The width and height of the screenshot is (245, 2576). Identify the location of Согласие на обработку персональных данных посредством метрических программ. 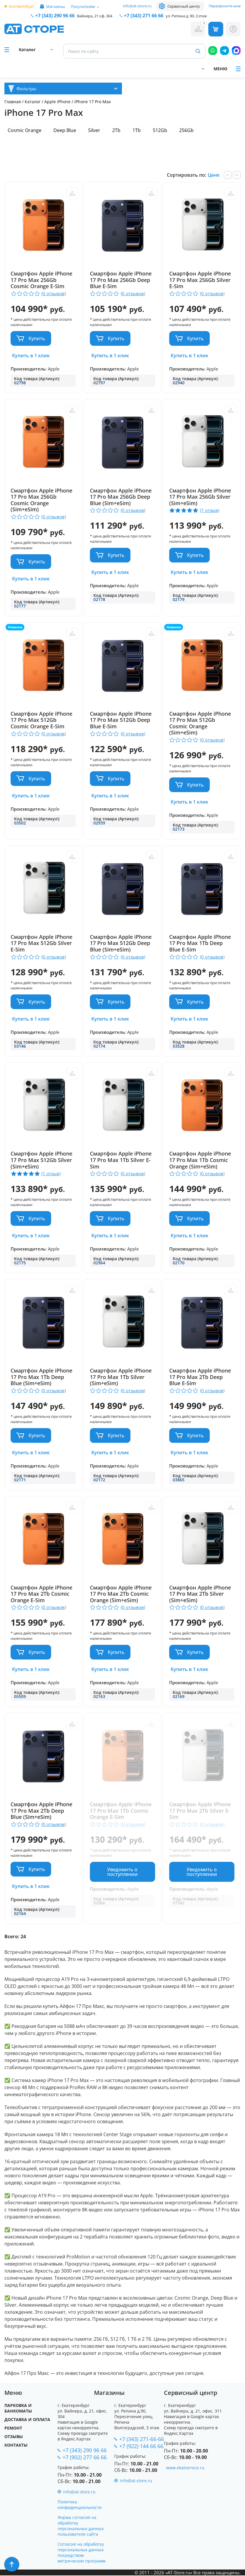
(81, 2553).